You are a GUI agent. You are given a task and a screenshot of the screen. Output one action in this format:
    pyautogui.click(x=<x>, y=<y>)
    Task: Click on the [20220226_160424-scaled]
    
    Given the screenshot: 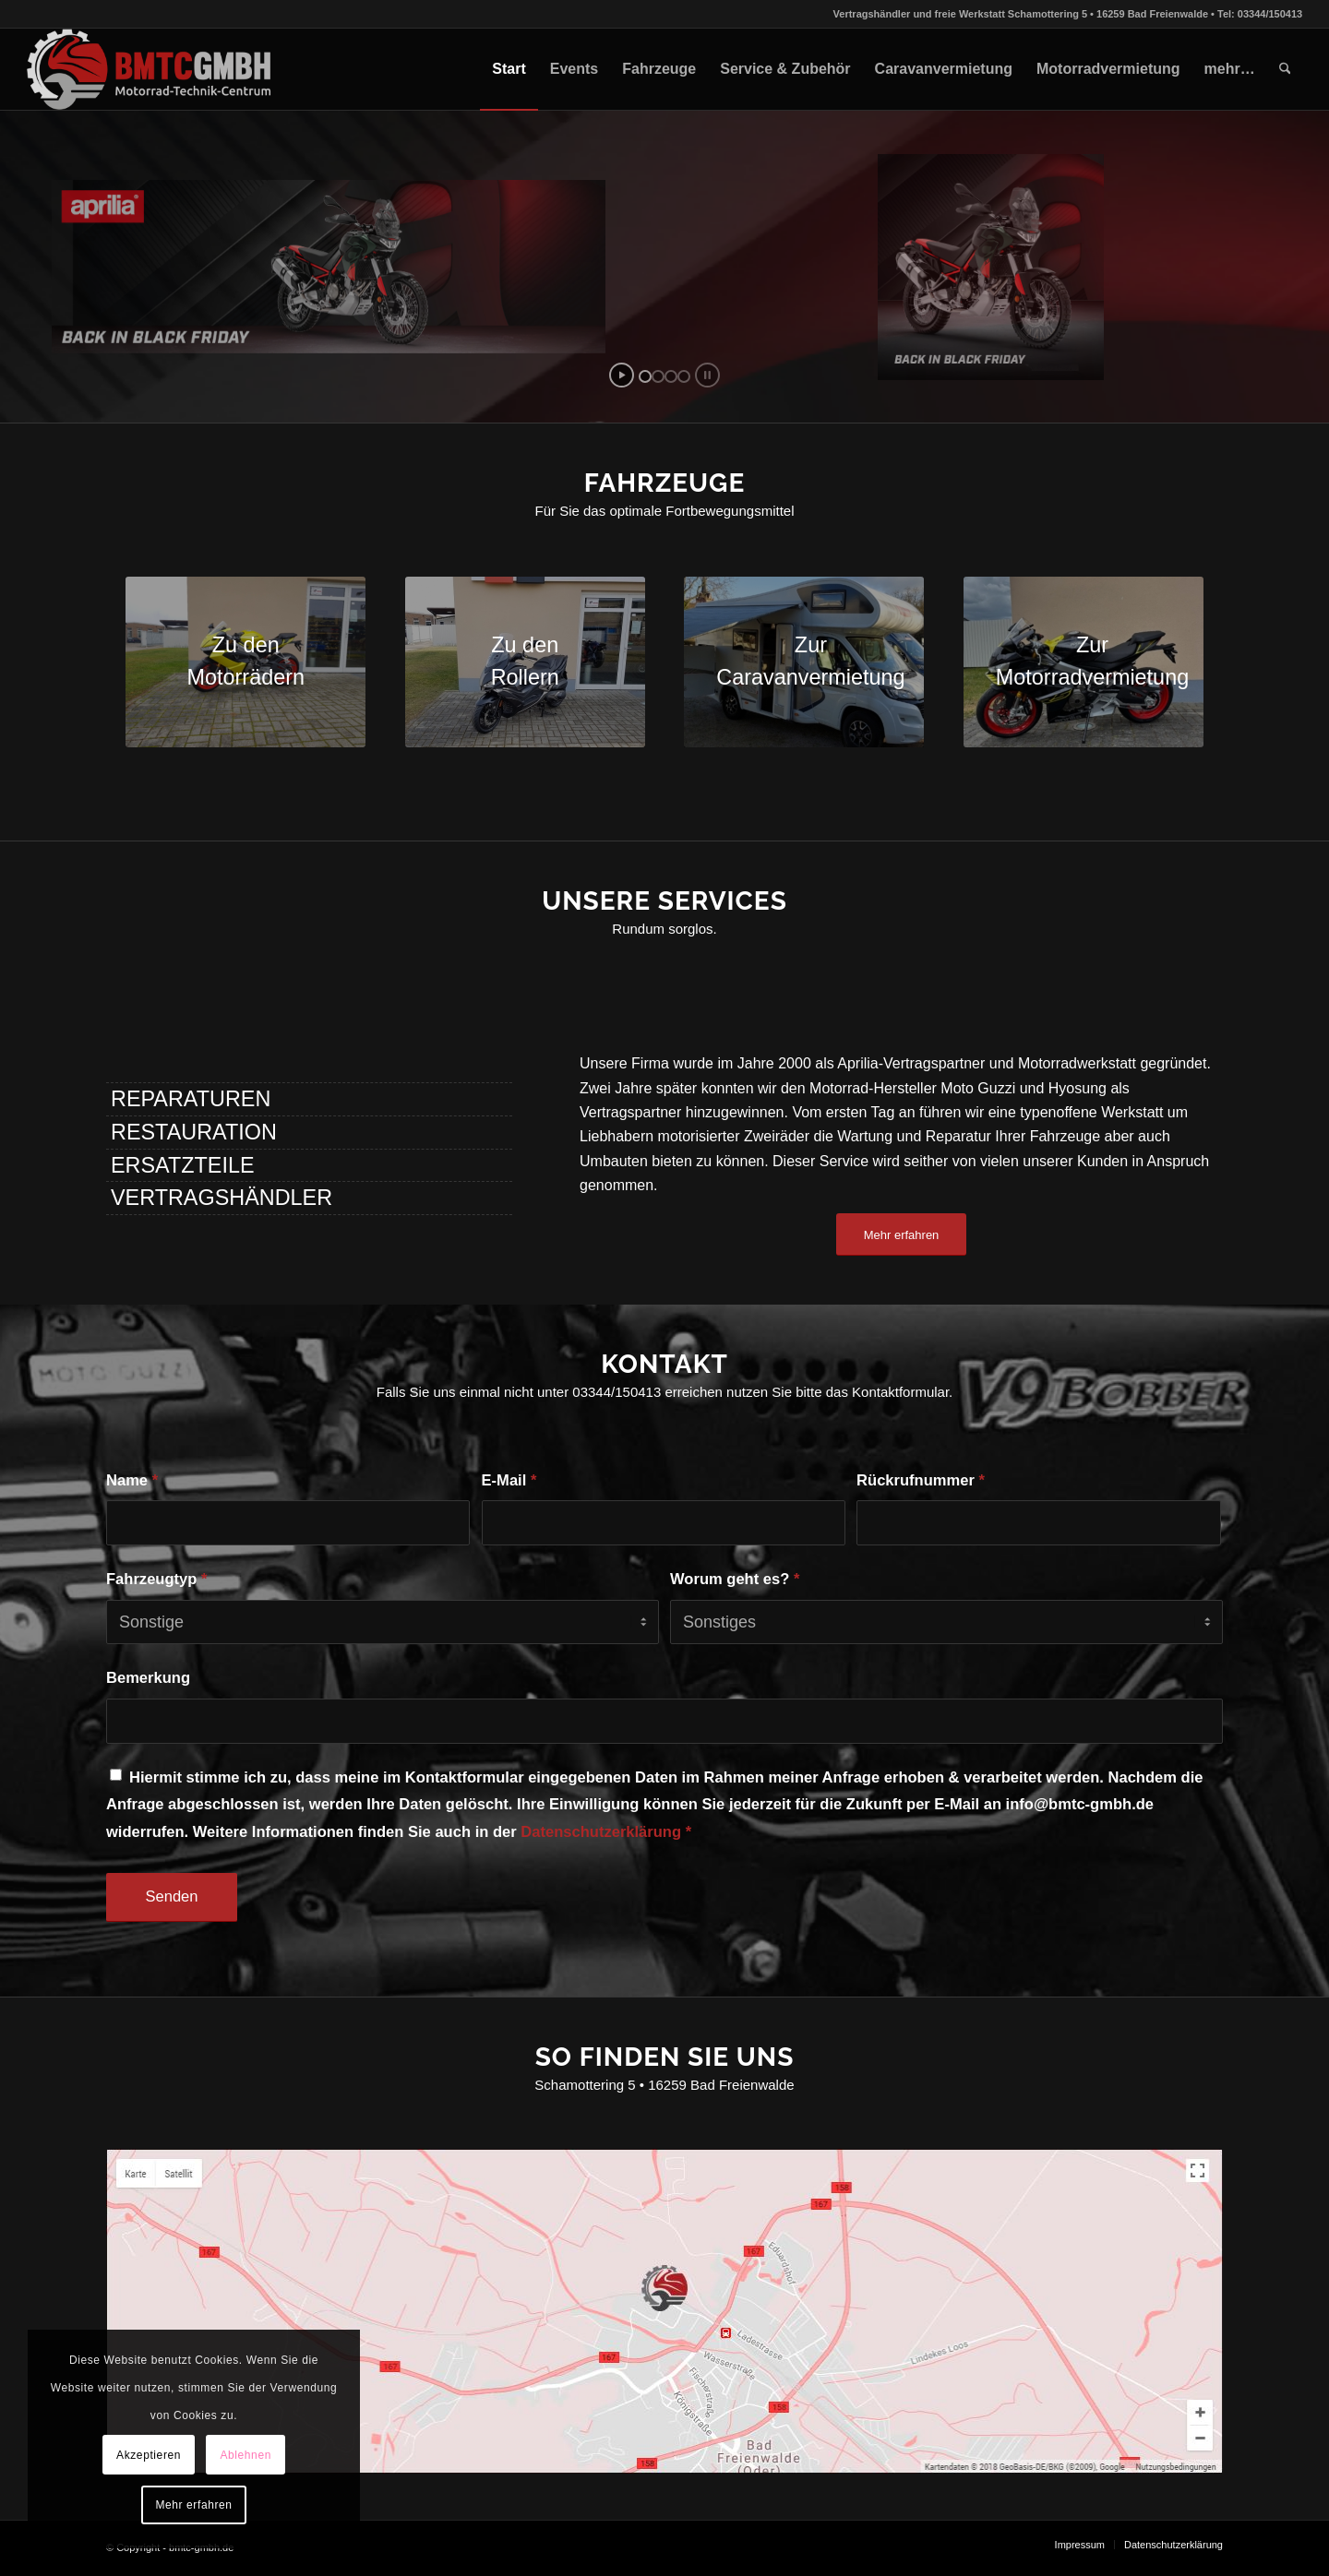 What is the action you would take?
    pyautogui.click(x=804, y=662)
    